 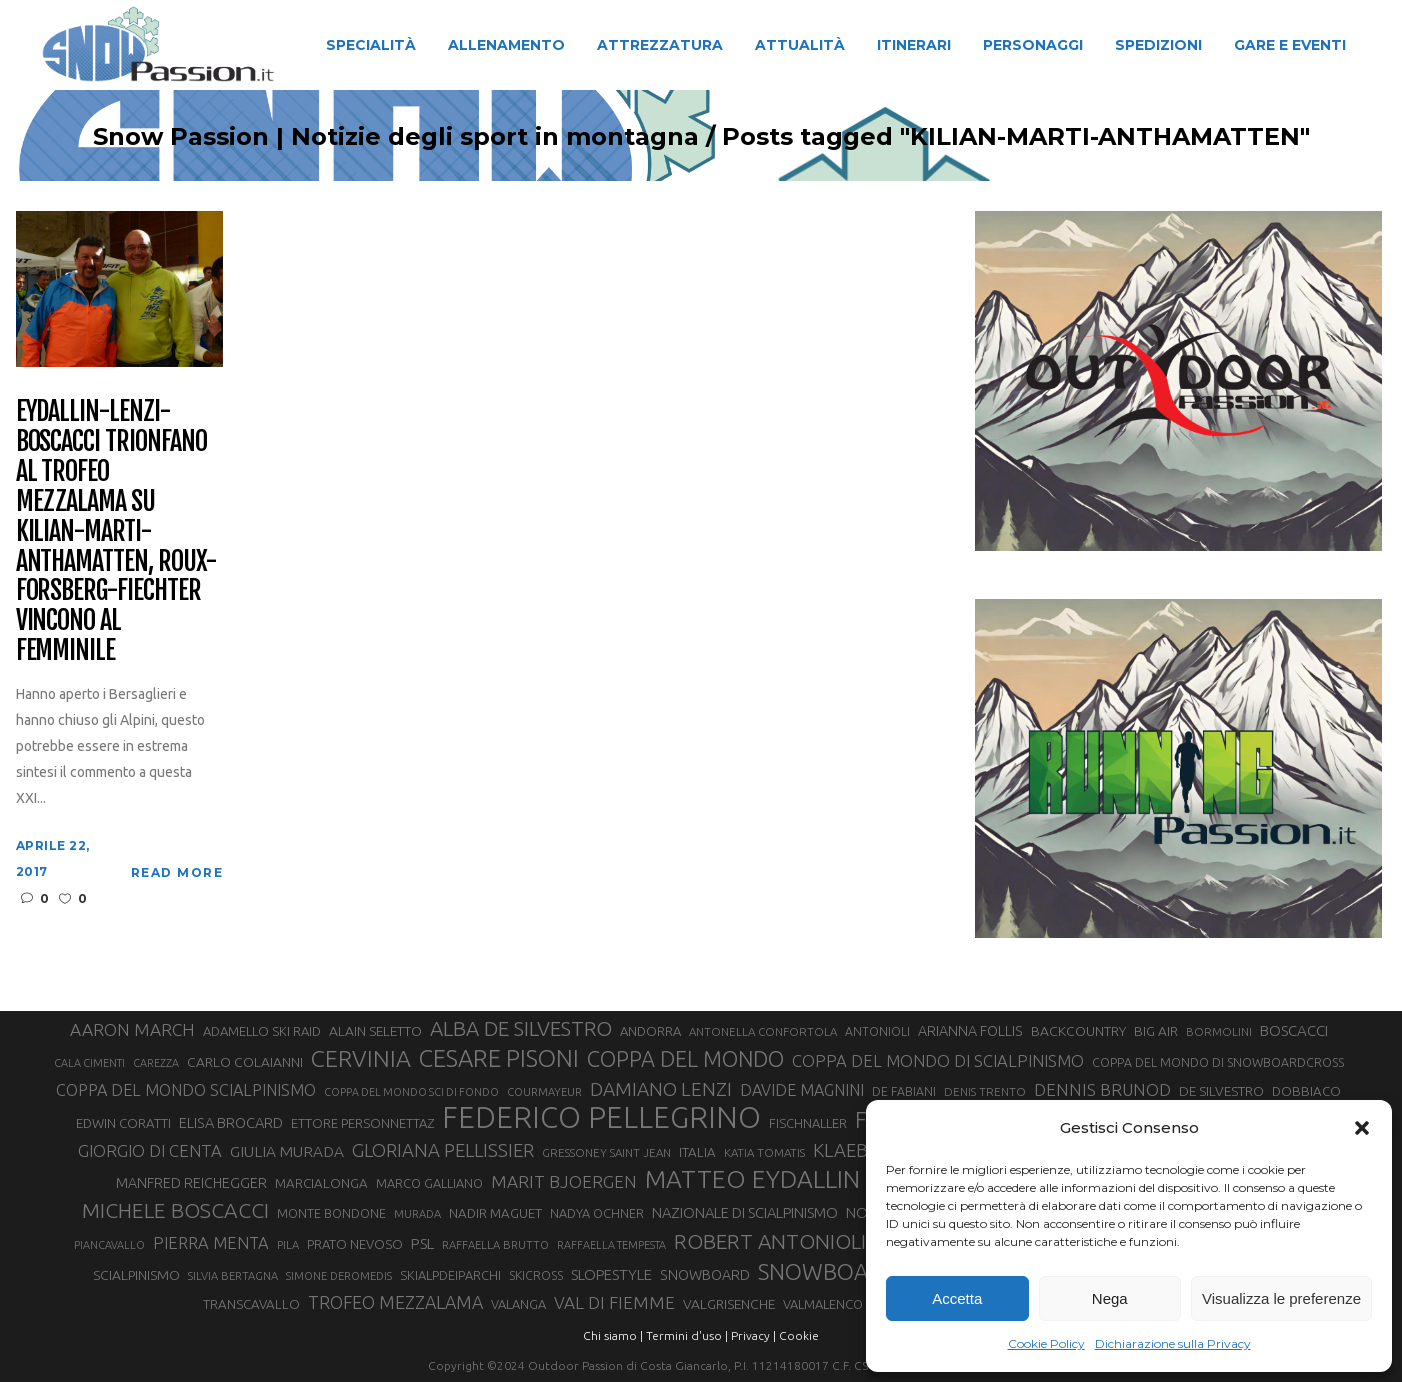 What do you see at coordinates (877, 1031) in the screenshot?
I see `ANTONIOLI [ANTONIOLI (29 elementi)]` at bounding box center [877, 1031].